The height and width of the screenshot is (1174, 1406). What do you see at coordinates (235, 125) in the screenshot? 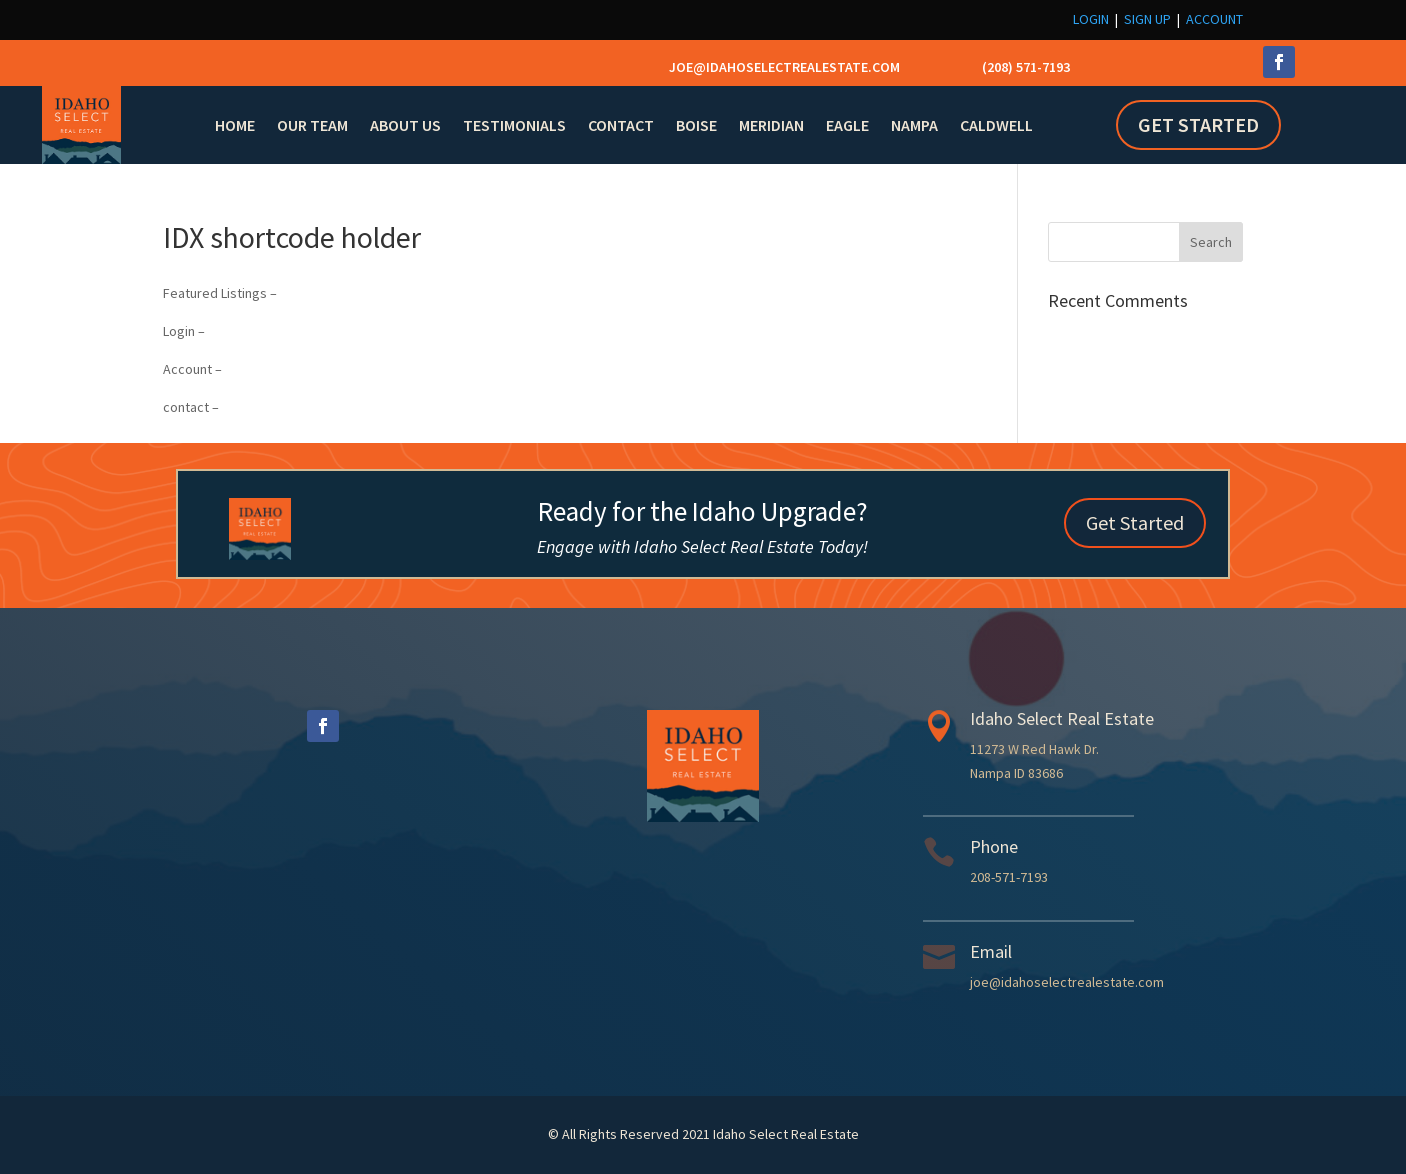
I see `Home` at bounding box center [235, 125].